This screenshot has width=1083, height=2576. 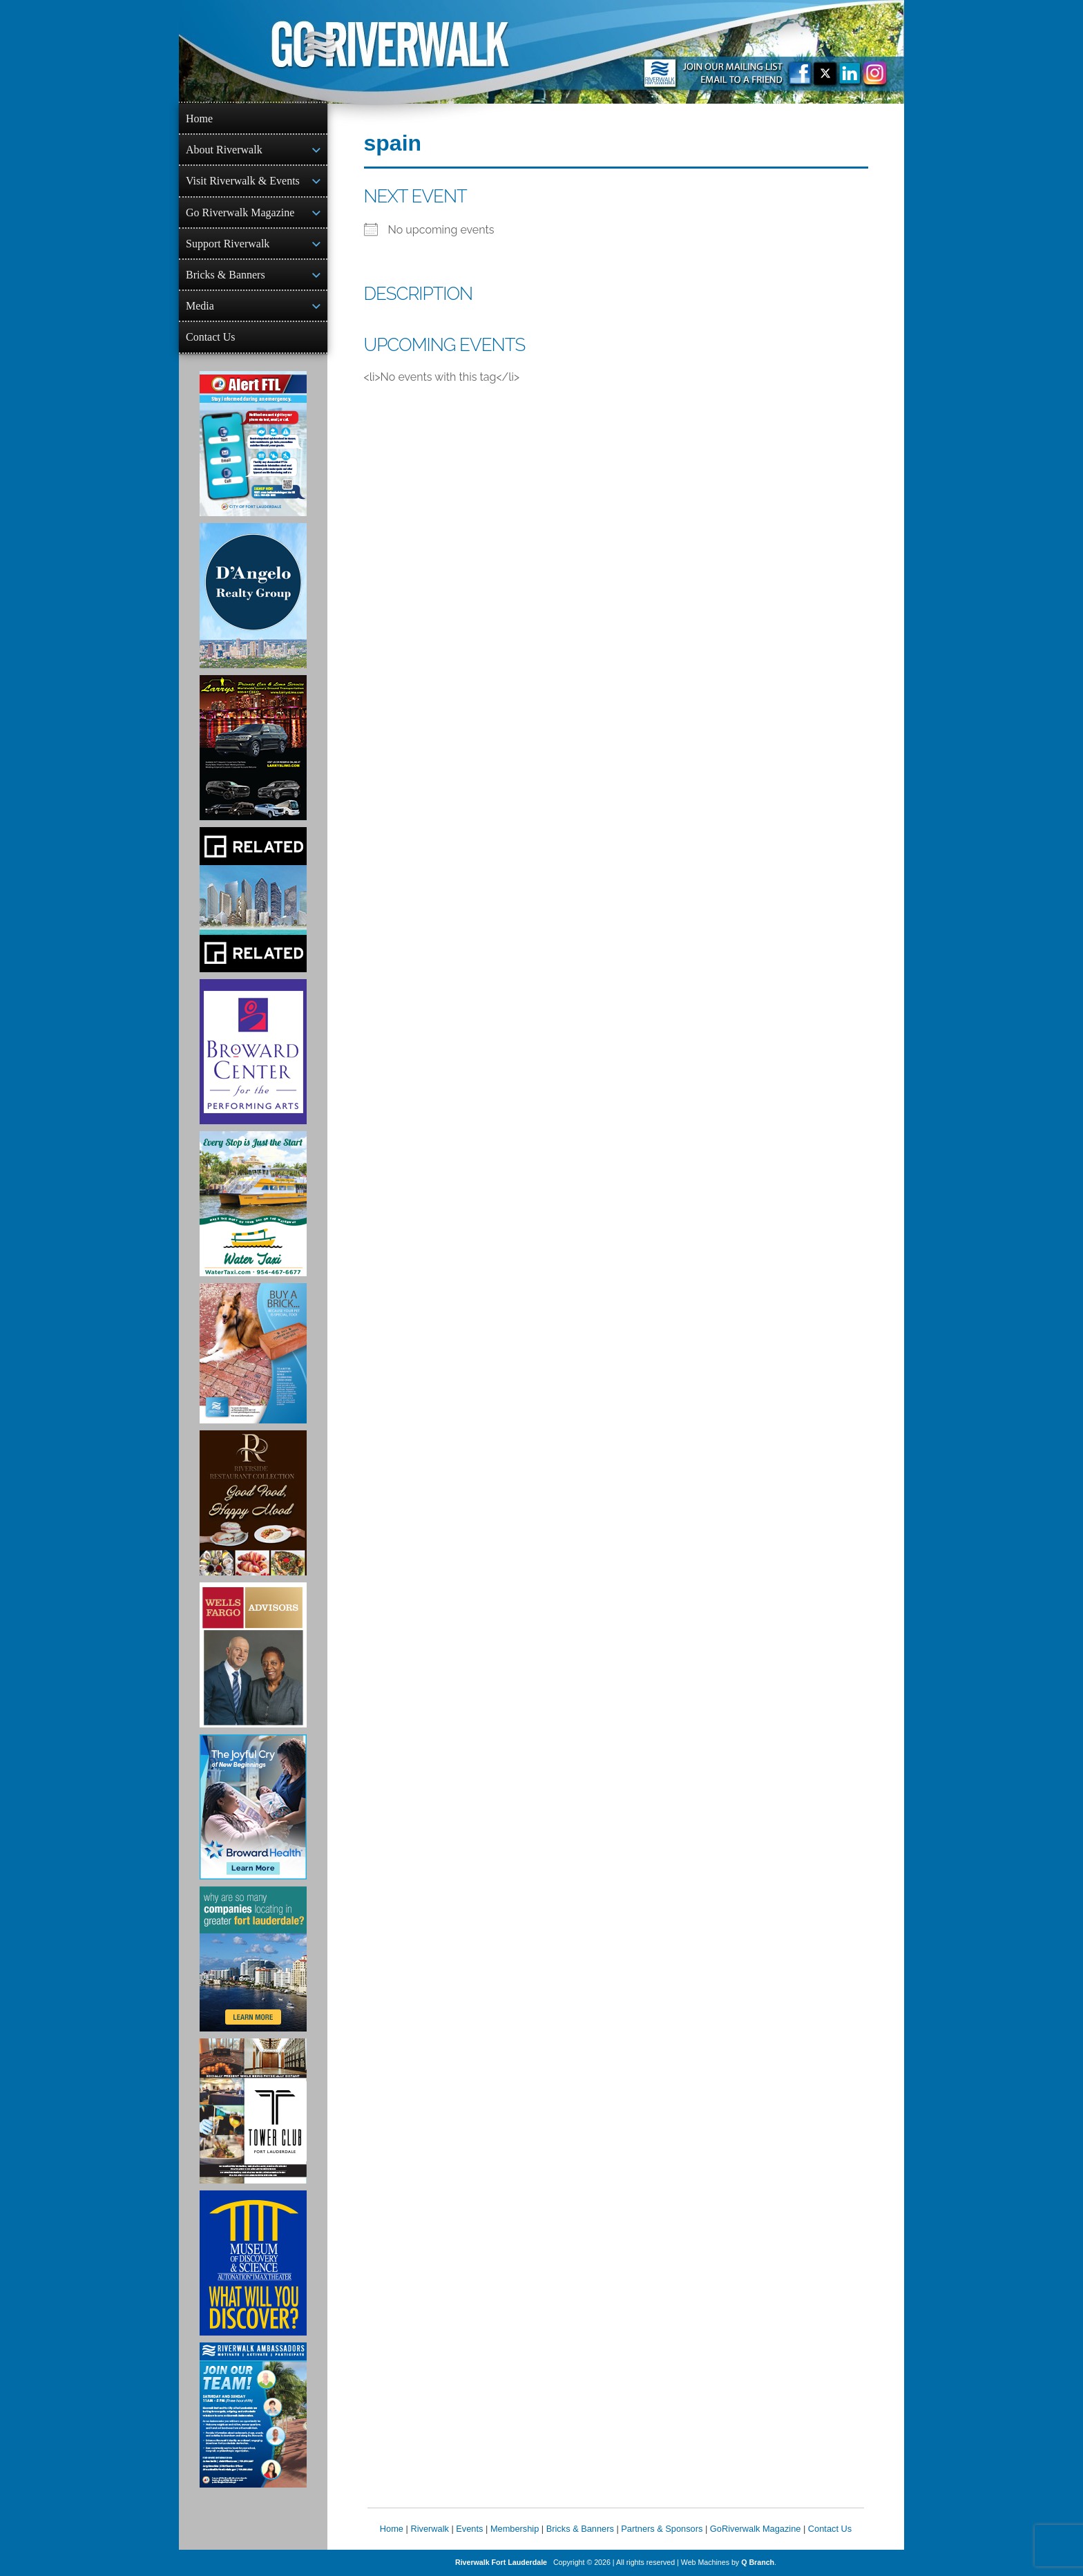 What do you see at coordinates (253, 1807) in the screenshot?
I see `[Broward Health Ad]` at bounding box center [253, 1807].